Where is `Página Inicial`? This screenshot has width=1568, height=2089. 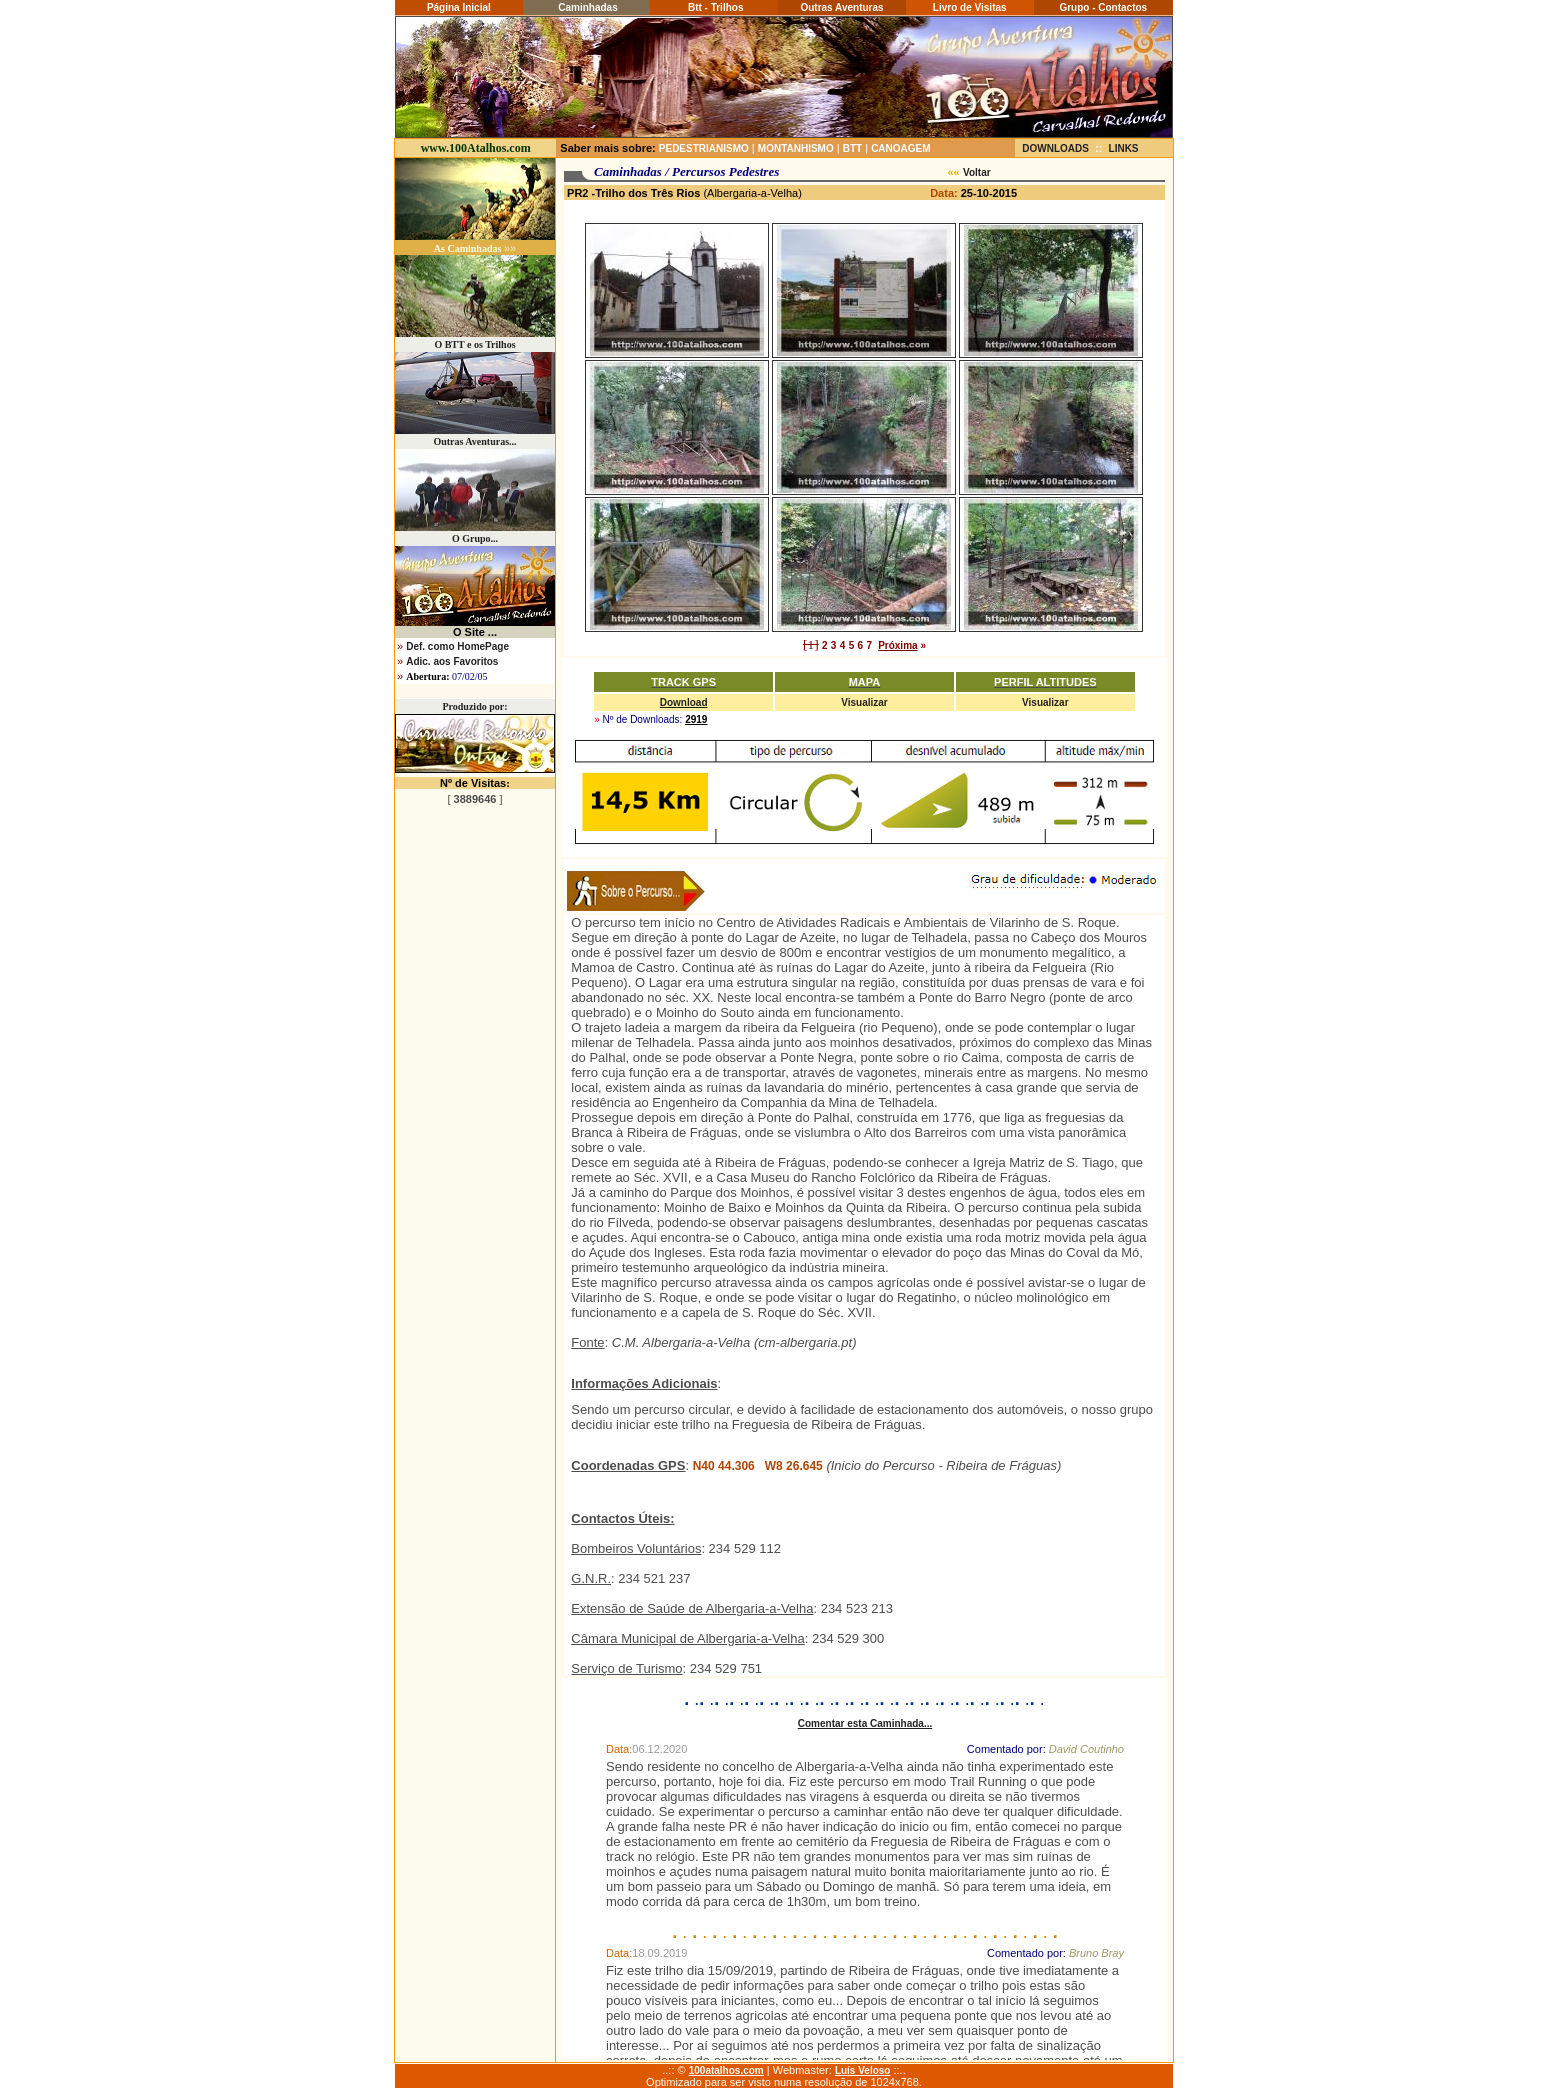 Página Inicial is located at coordinates (459, 7).